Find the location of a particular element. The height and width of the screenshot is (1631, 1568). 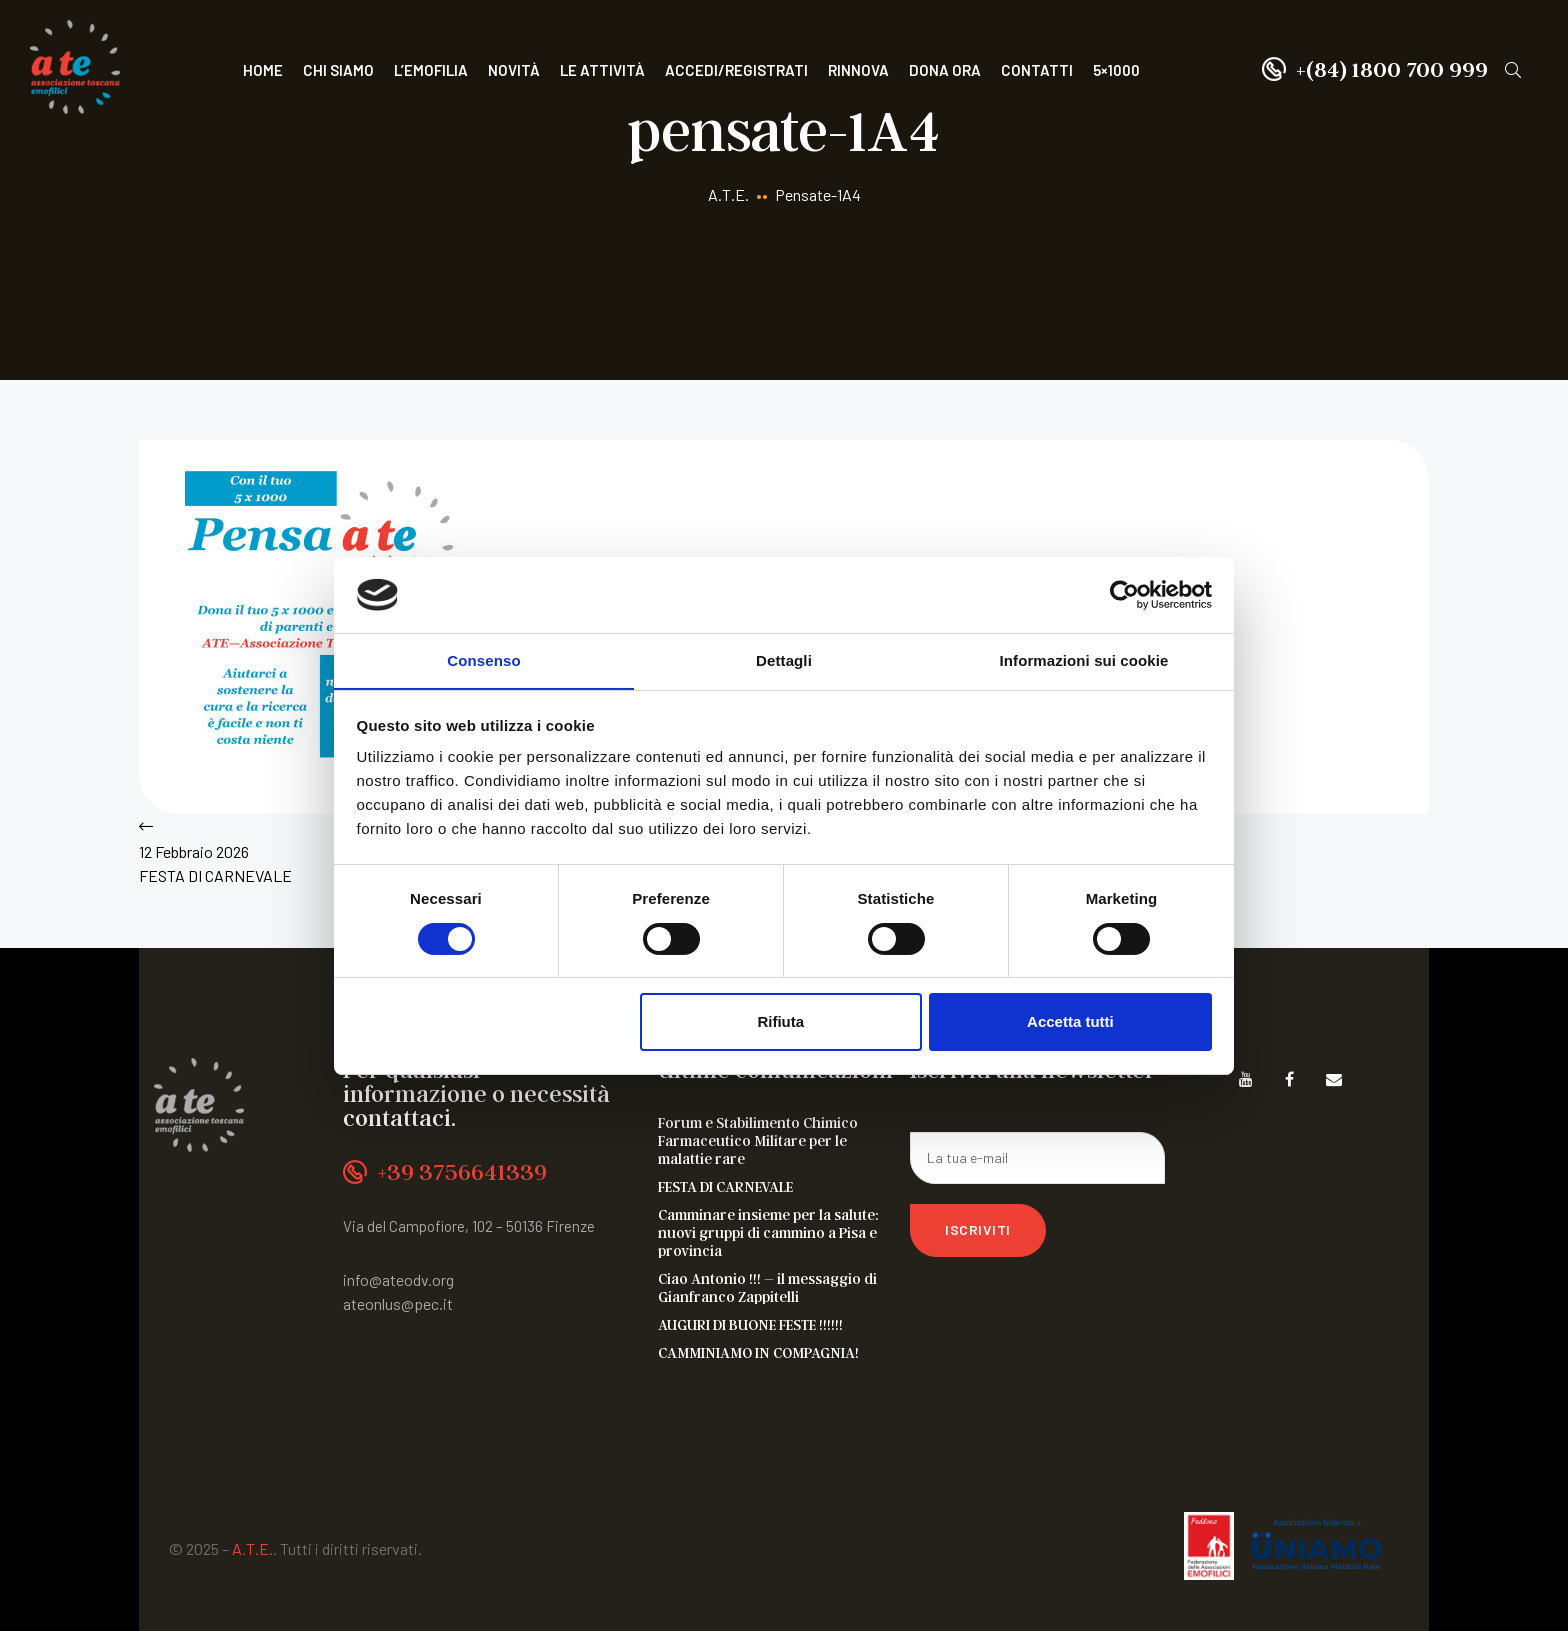

Consenso [tab] is located at coordinates (483, 660).